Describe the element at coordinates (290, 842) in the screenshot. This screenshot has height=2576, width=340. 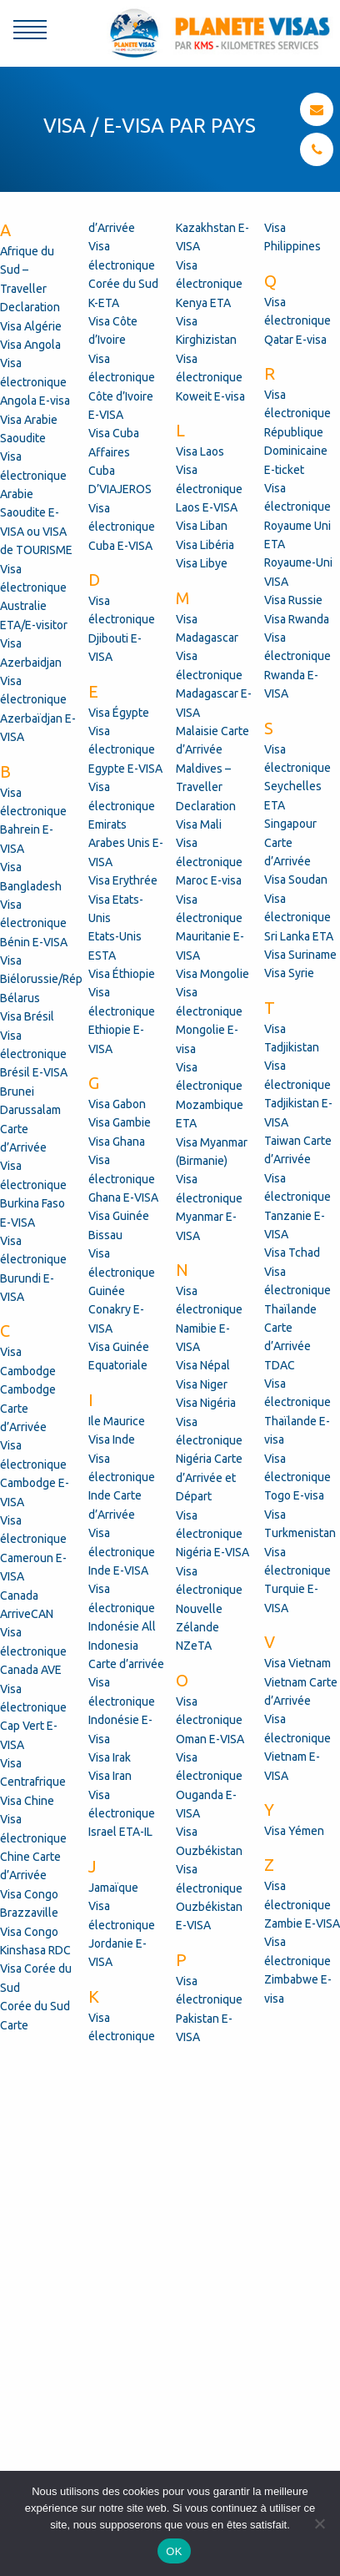
I see `Singapour Carte d’Arrivée` at that location.